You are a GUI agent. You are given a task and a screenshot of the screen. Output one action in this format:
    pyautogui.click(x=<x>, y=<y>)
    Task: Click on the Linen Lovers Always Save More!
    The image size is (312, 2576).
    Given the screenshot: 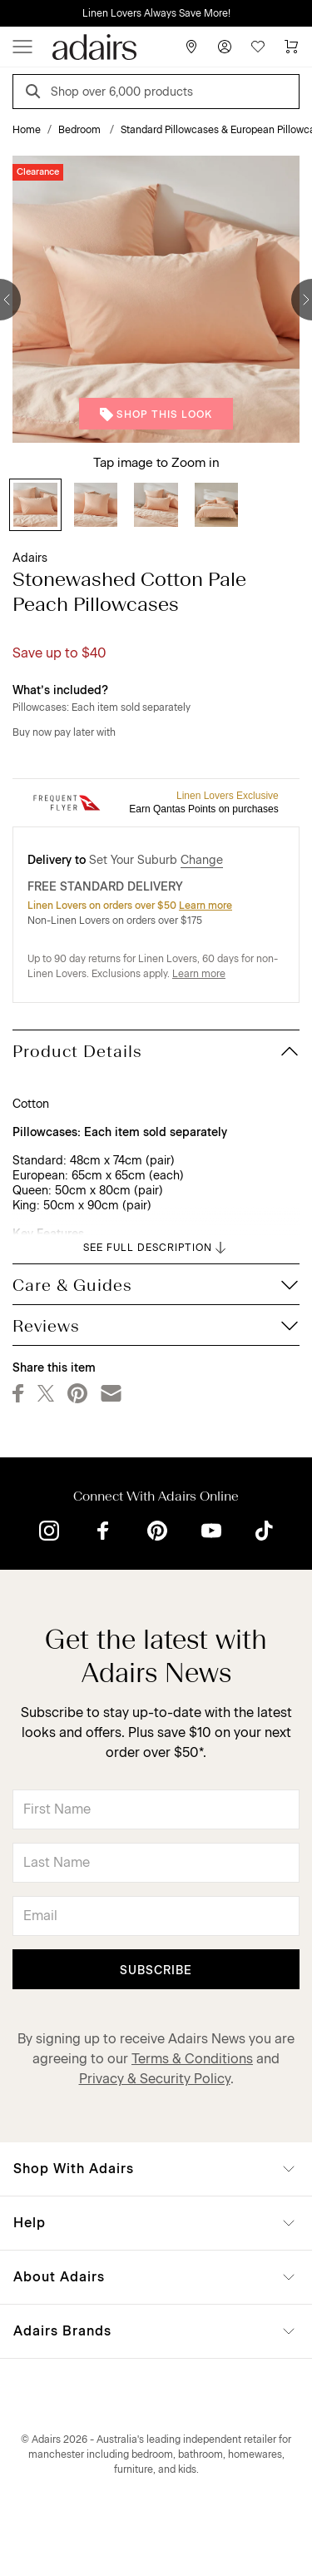 What is the action you would take?
    pyautogui.click(x=156, y=13)
    